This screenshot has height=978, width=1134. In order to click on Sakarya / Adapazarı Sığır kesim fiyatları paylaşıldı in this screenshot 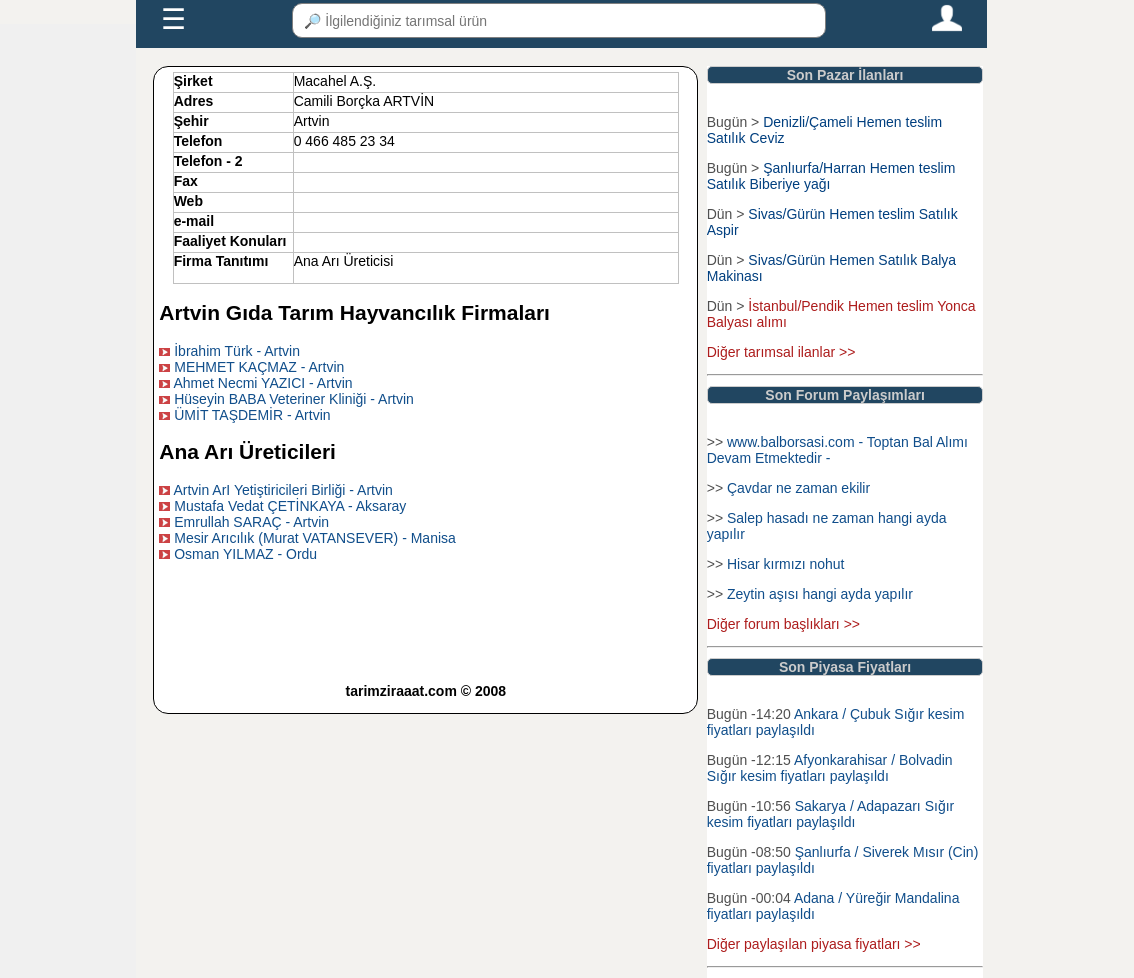, I will do `click(831, 814)`.